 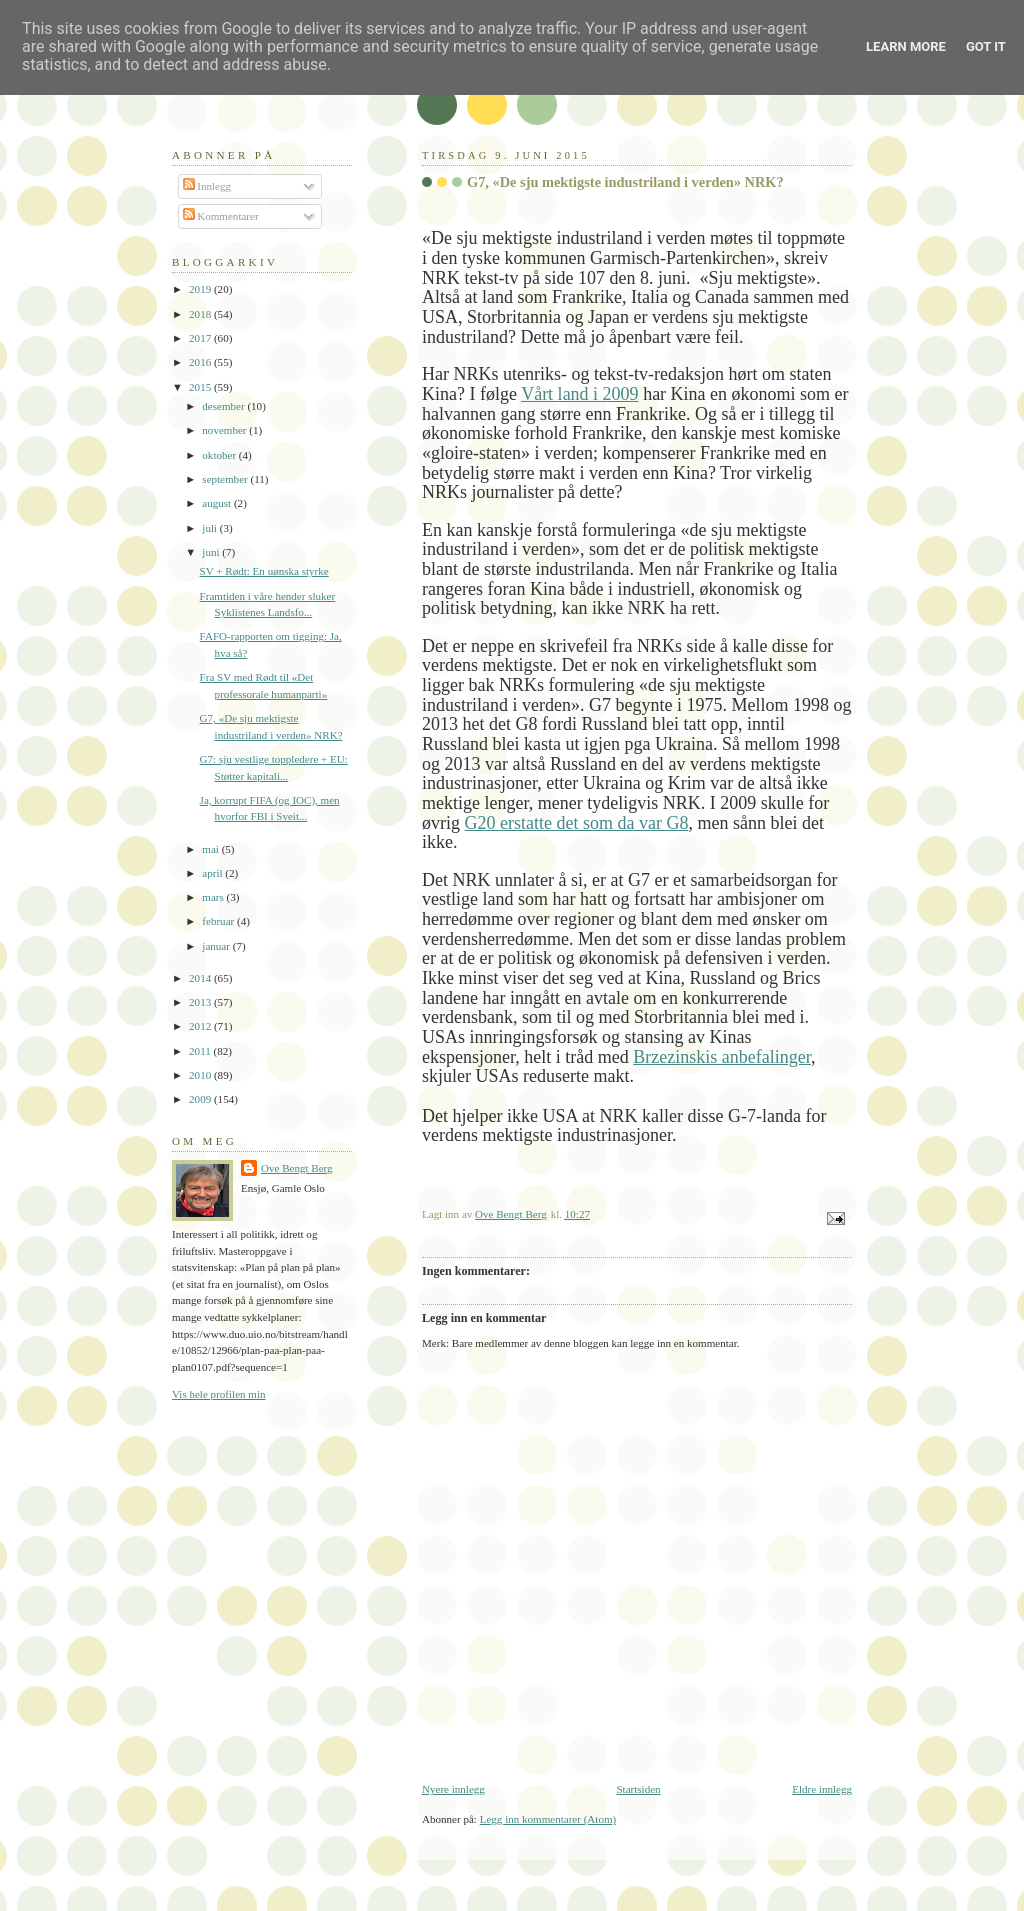 I want to click on Vårt land i 2009, so click(x=579, y=394).